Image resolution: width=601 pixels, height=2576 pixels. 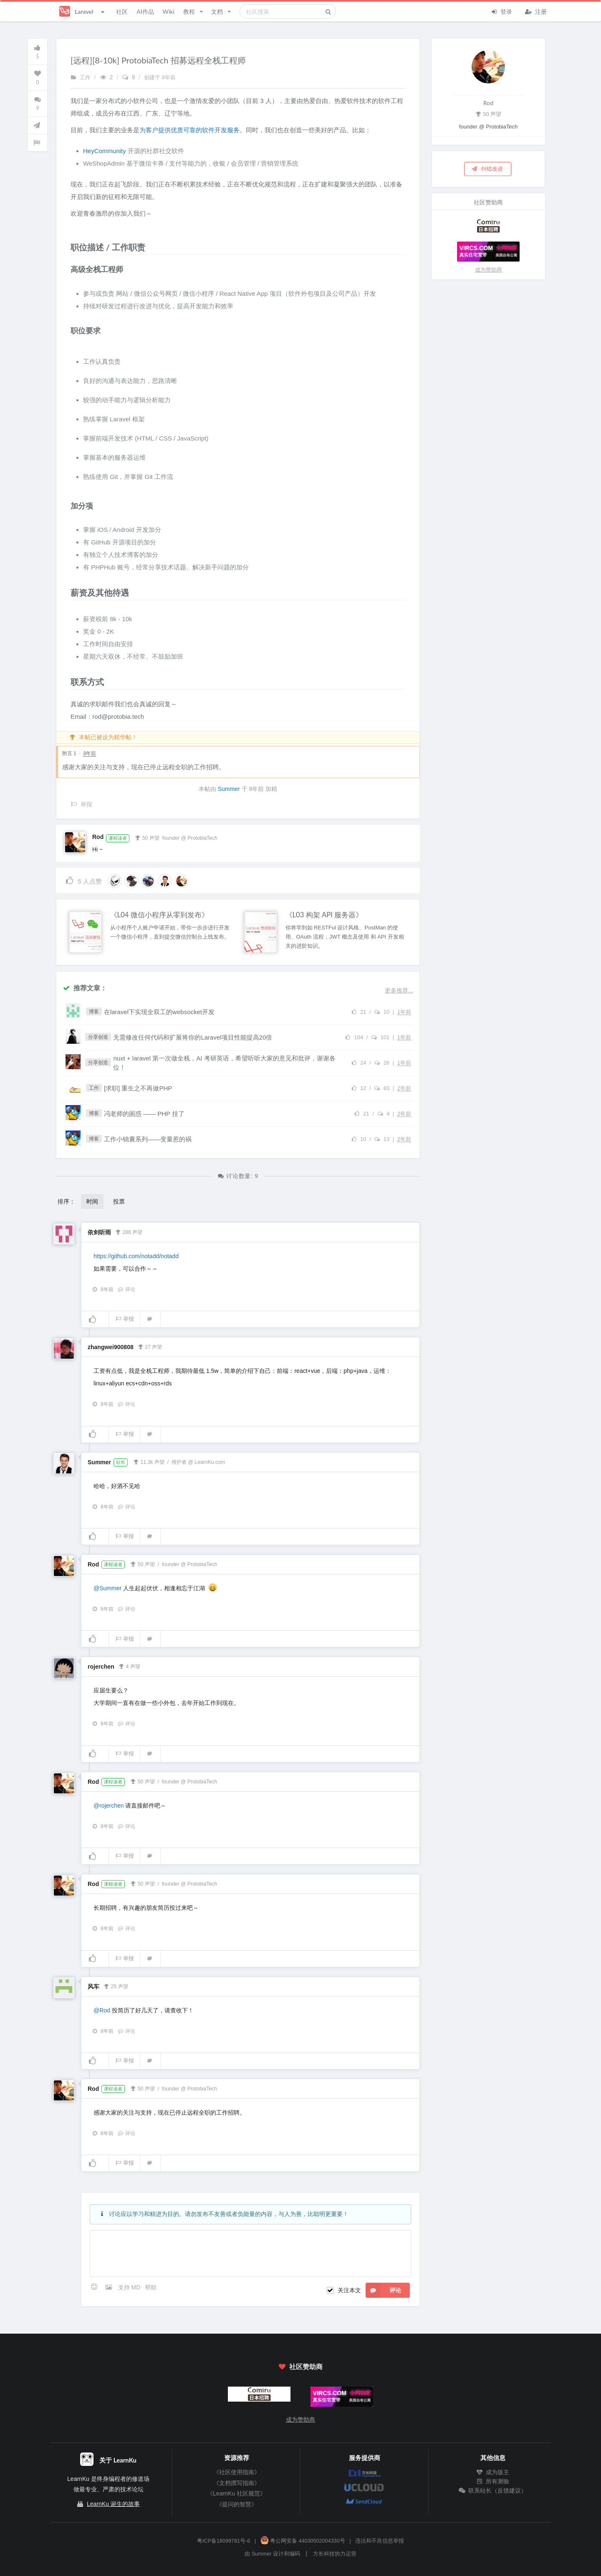 What do you see at coordinates (168, 11) in the screenshot?
I see `Wiki` at bounding box center [168, 11].